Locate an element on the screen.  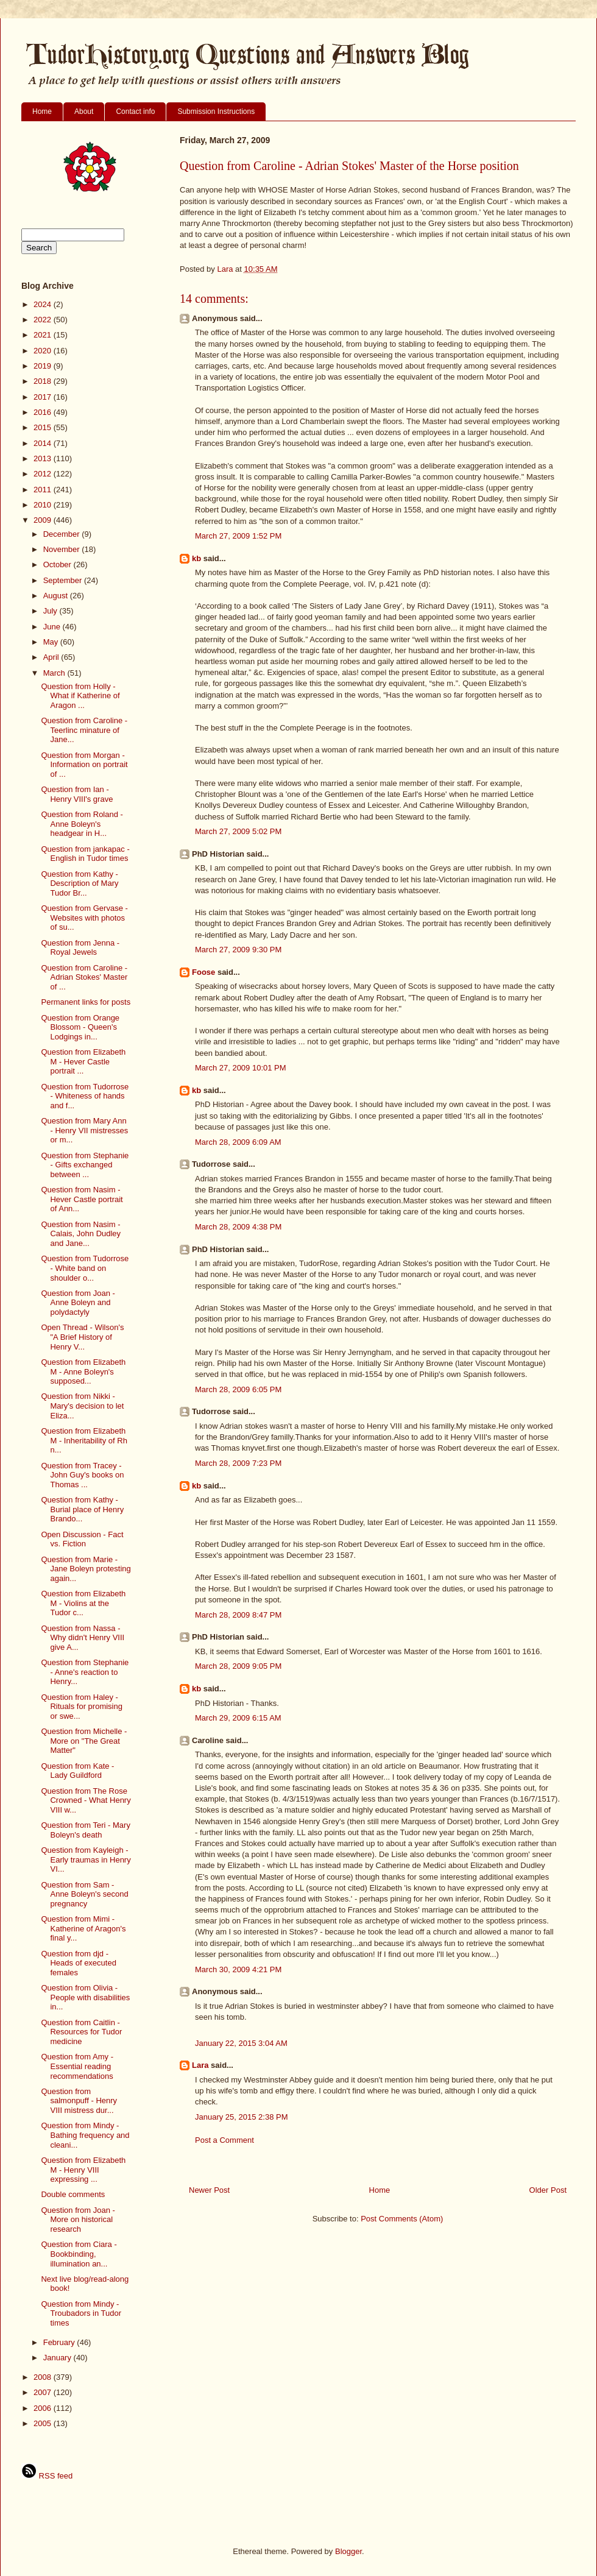
Question from Elizabeth M - Hever Castle portrait ... is located at coordinates (83, 1061).